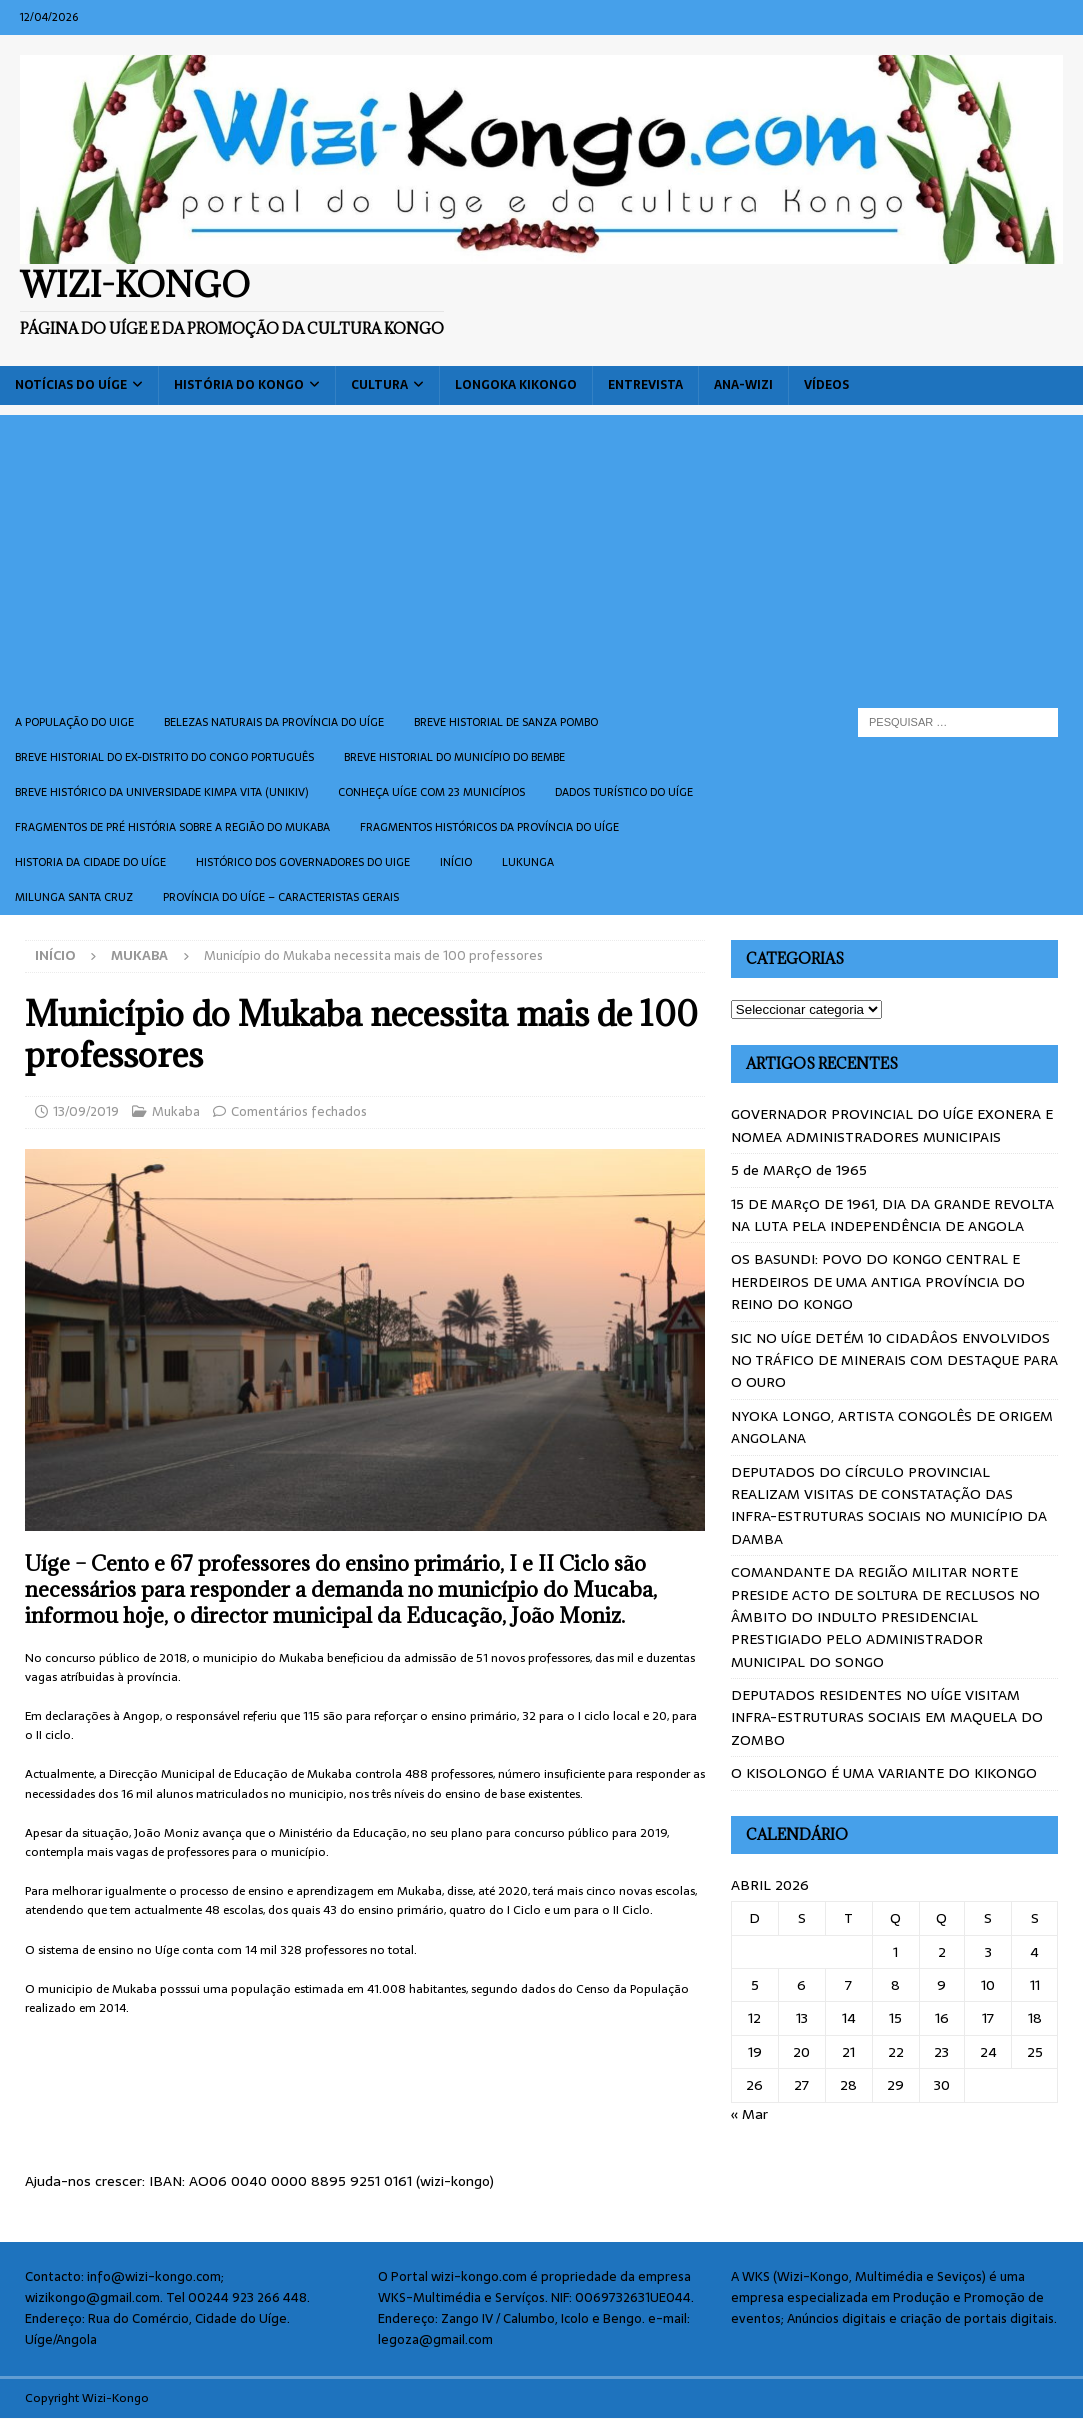  Describe the element at coordinates (743, 385) in the screenshot. I see `ANA-WIZI` at that location.